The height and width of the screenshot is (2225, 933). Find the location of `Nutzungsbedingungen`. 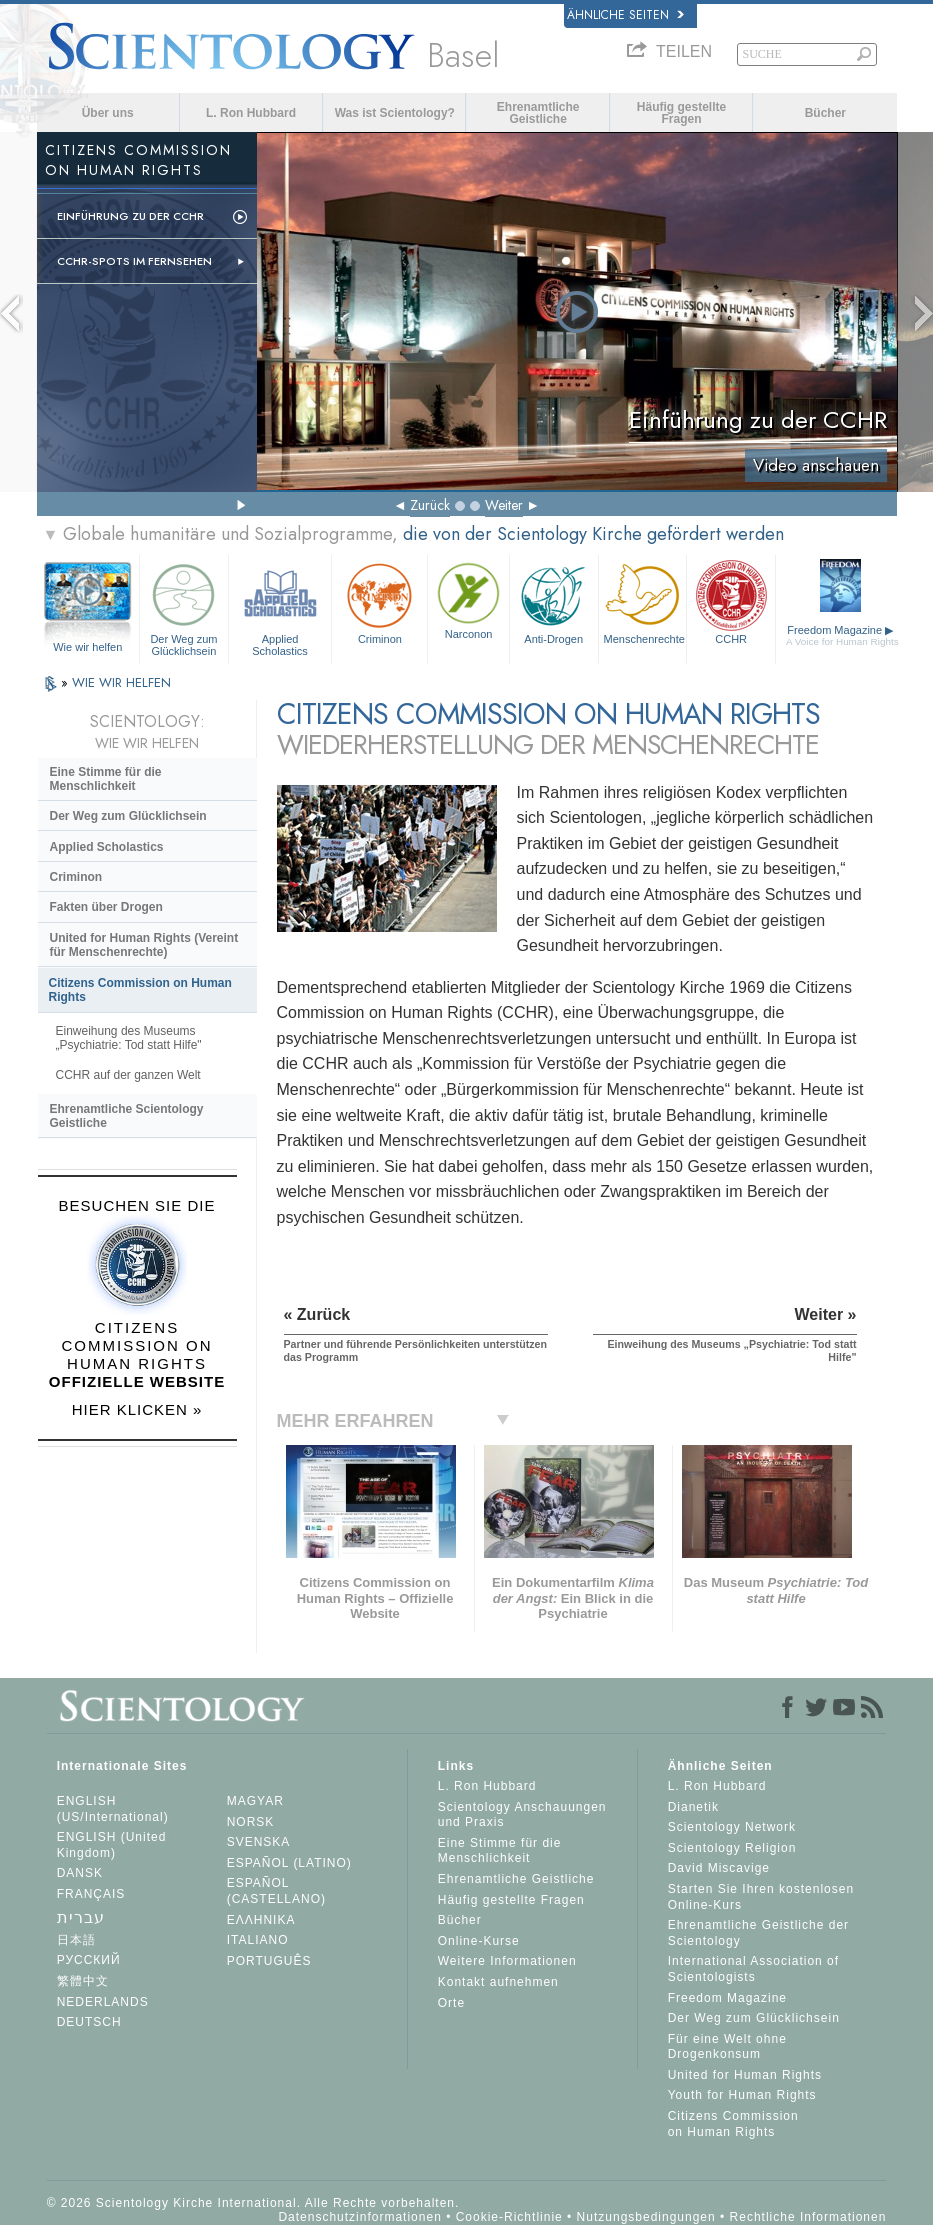

Nutzungsbedingungen is located at coordinates (646, 2217).